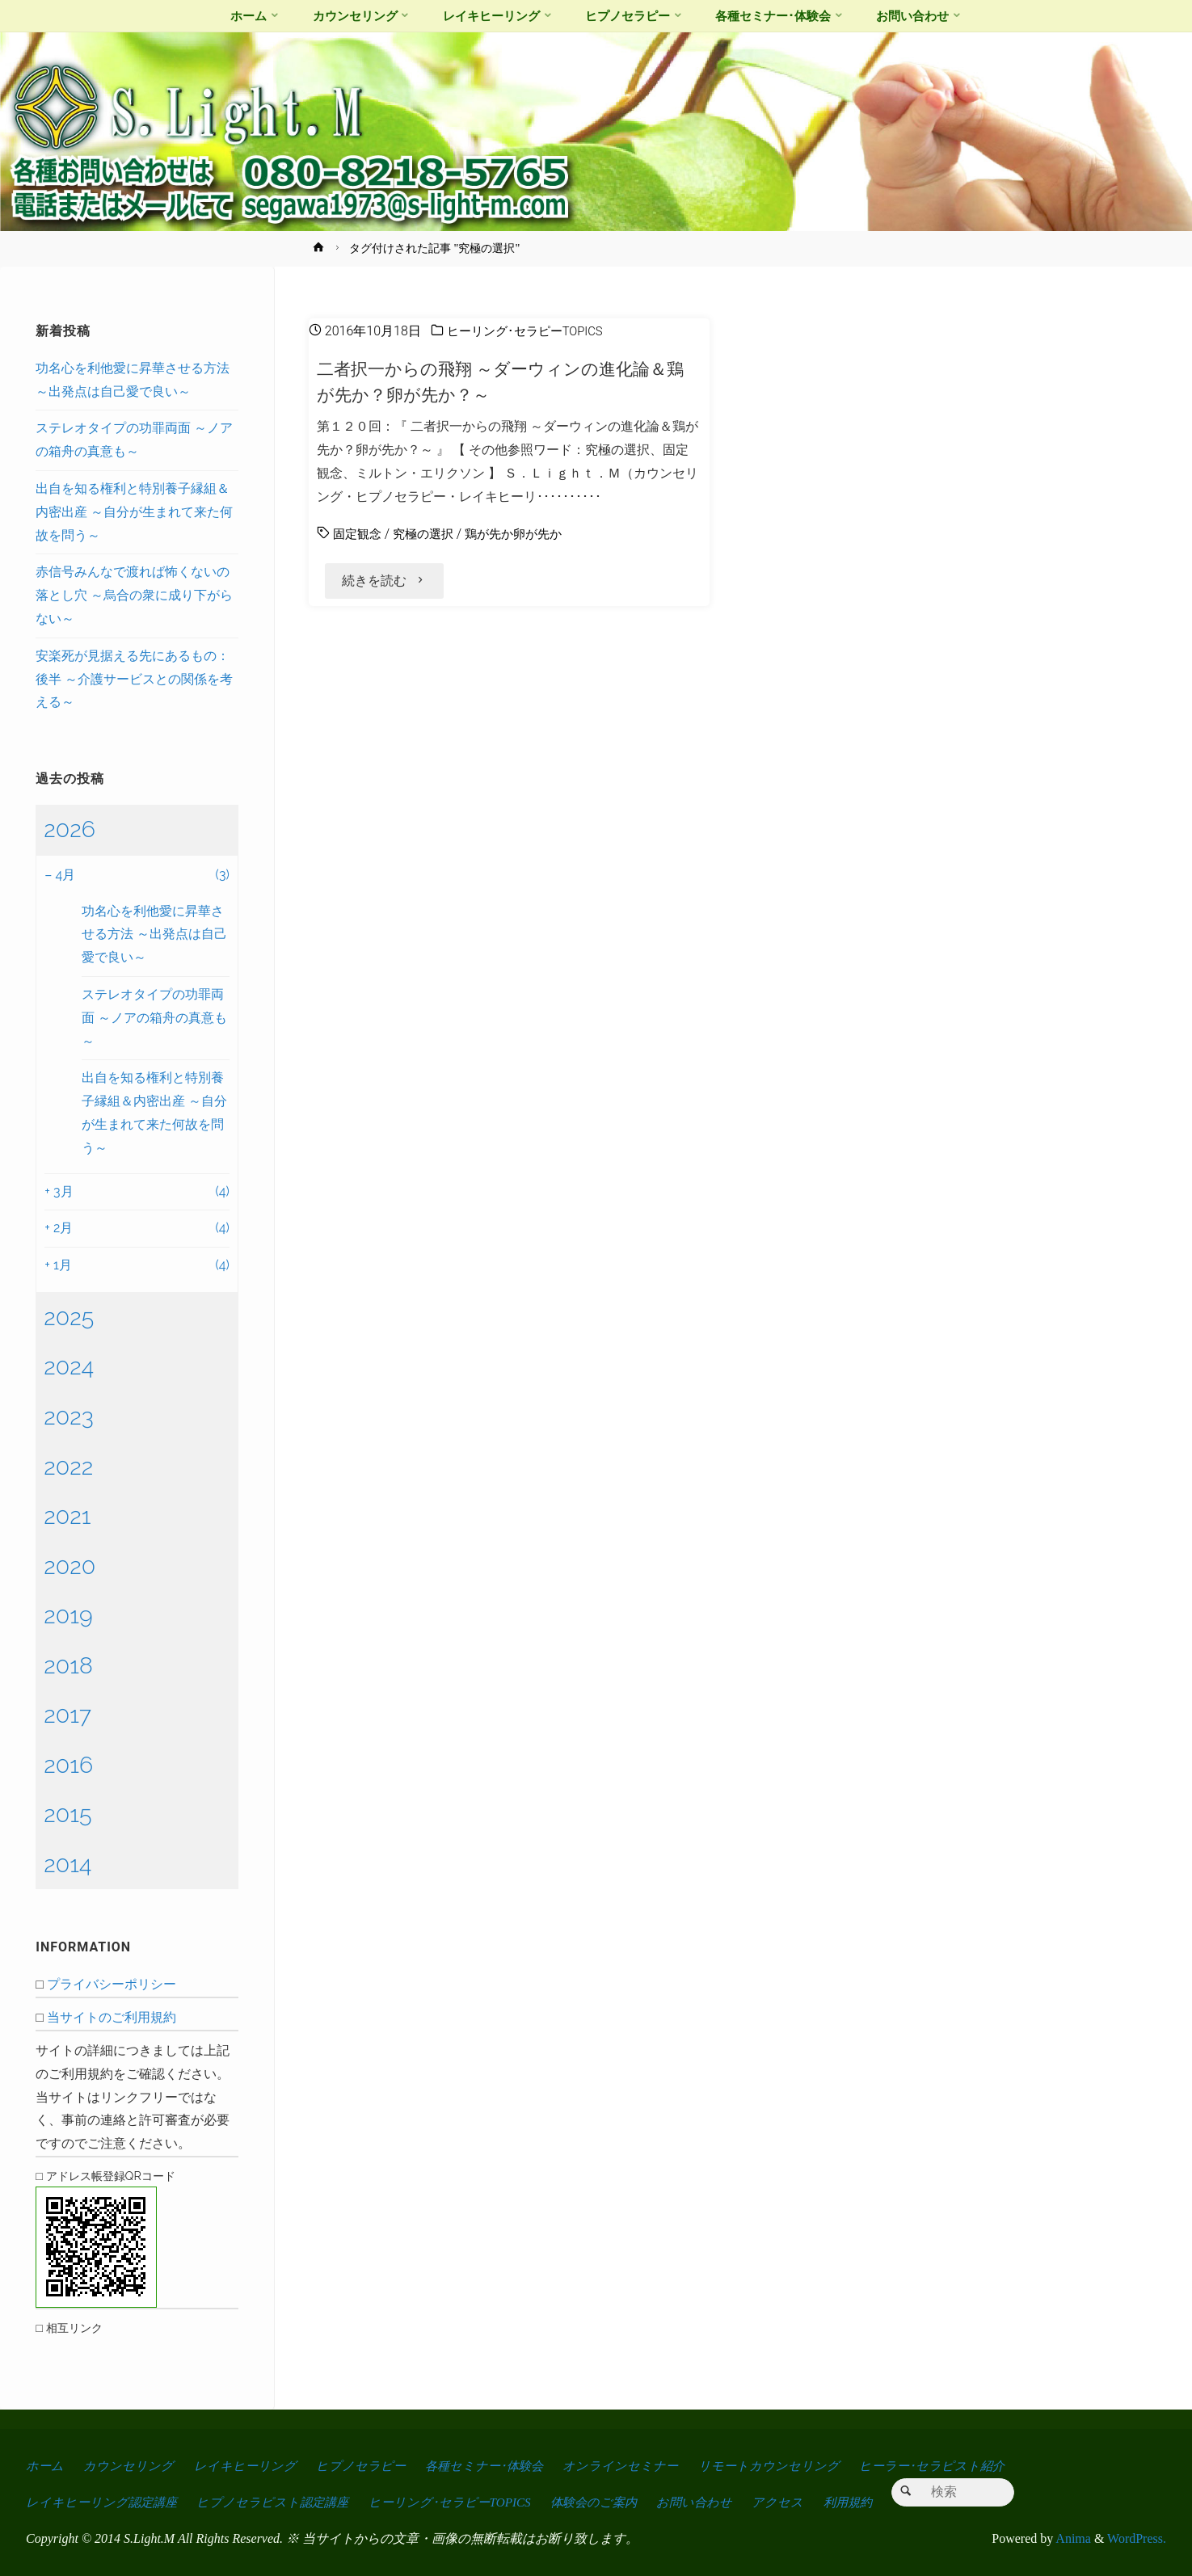 This screenshot has width=1192, height=2576. What do you see at coordinates (68, 1466) in the screenshot?
I see `2022` at bounding box center [68, 1466].